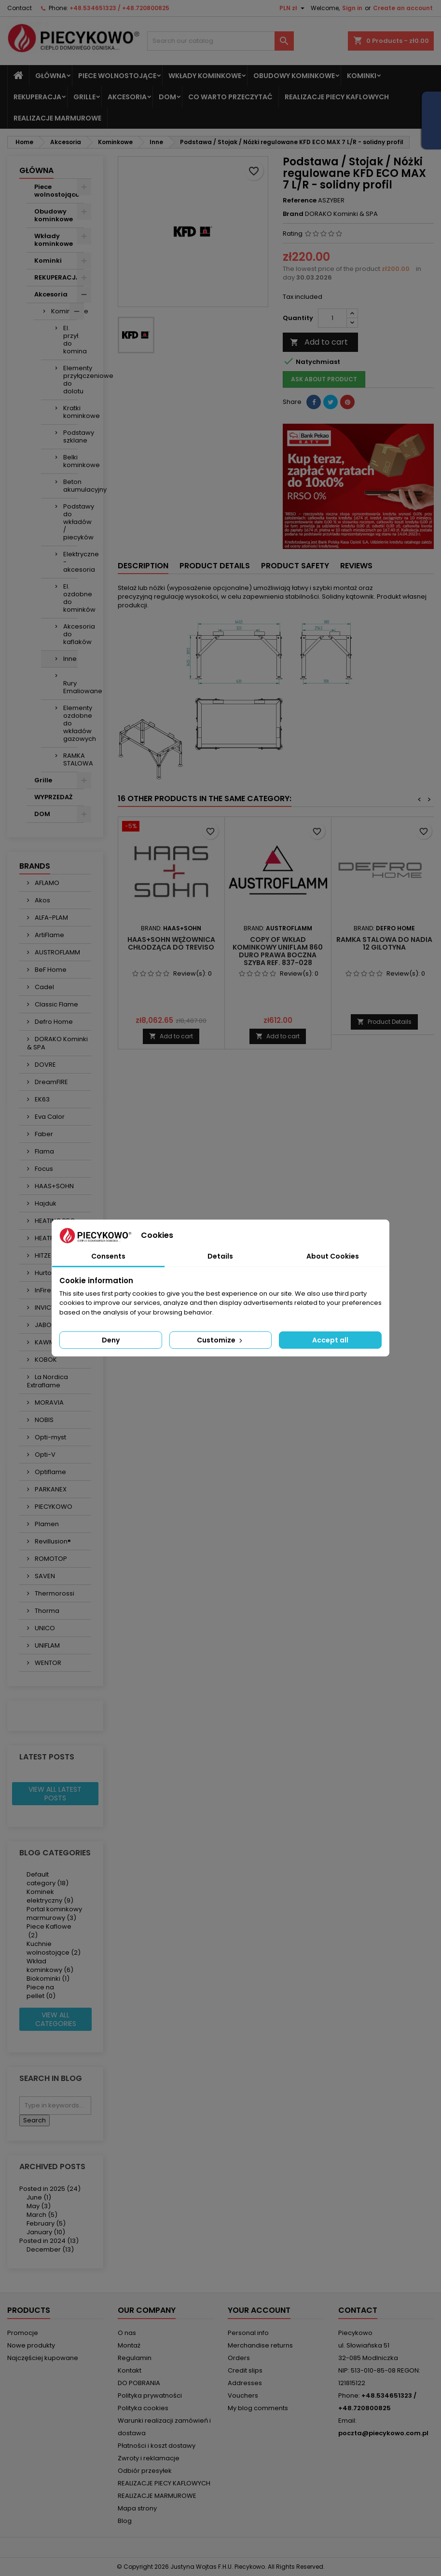 The width and height of the screenshot is (441, 2576). Describe the element at coordinates (243, 2395) in the screenshot. I see `Vouchers` at that location.